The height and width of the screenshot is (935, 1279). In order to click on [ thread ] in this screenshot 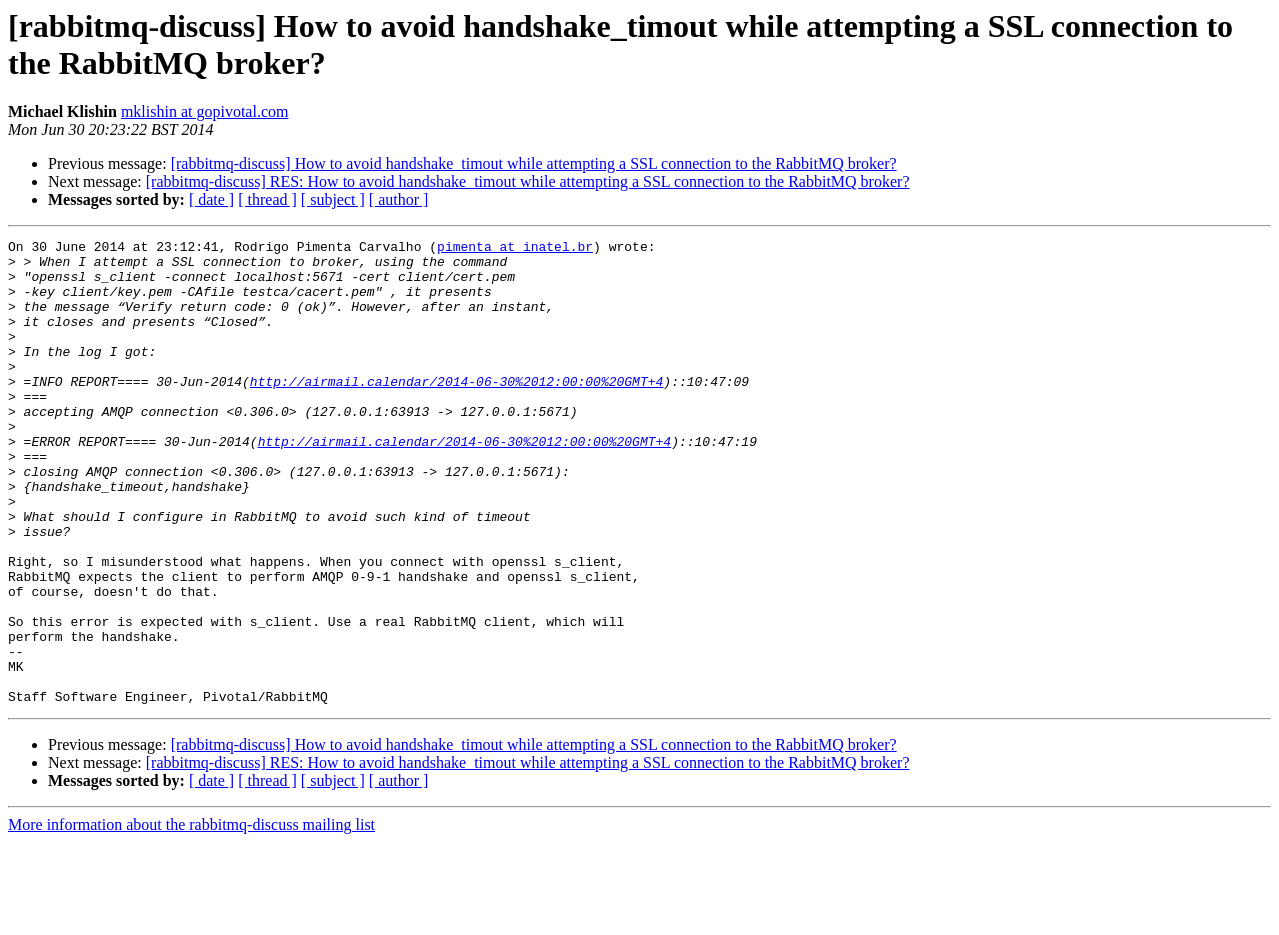, I will do `click(267, 199)`.